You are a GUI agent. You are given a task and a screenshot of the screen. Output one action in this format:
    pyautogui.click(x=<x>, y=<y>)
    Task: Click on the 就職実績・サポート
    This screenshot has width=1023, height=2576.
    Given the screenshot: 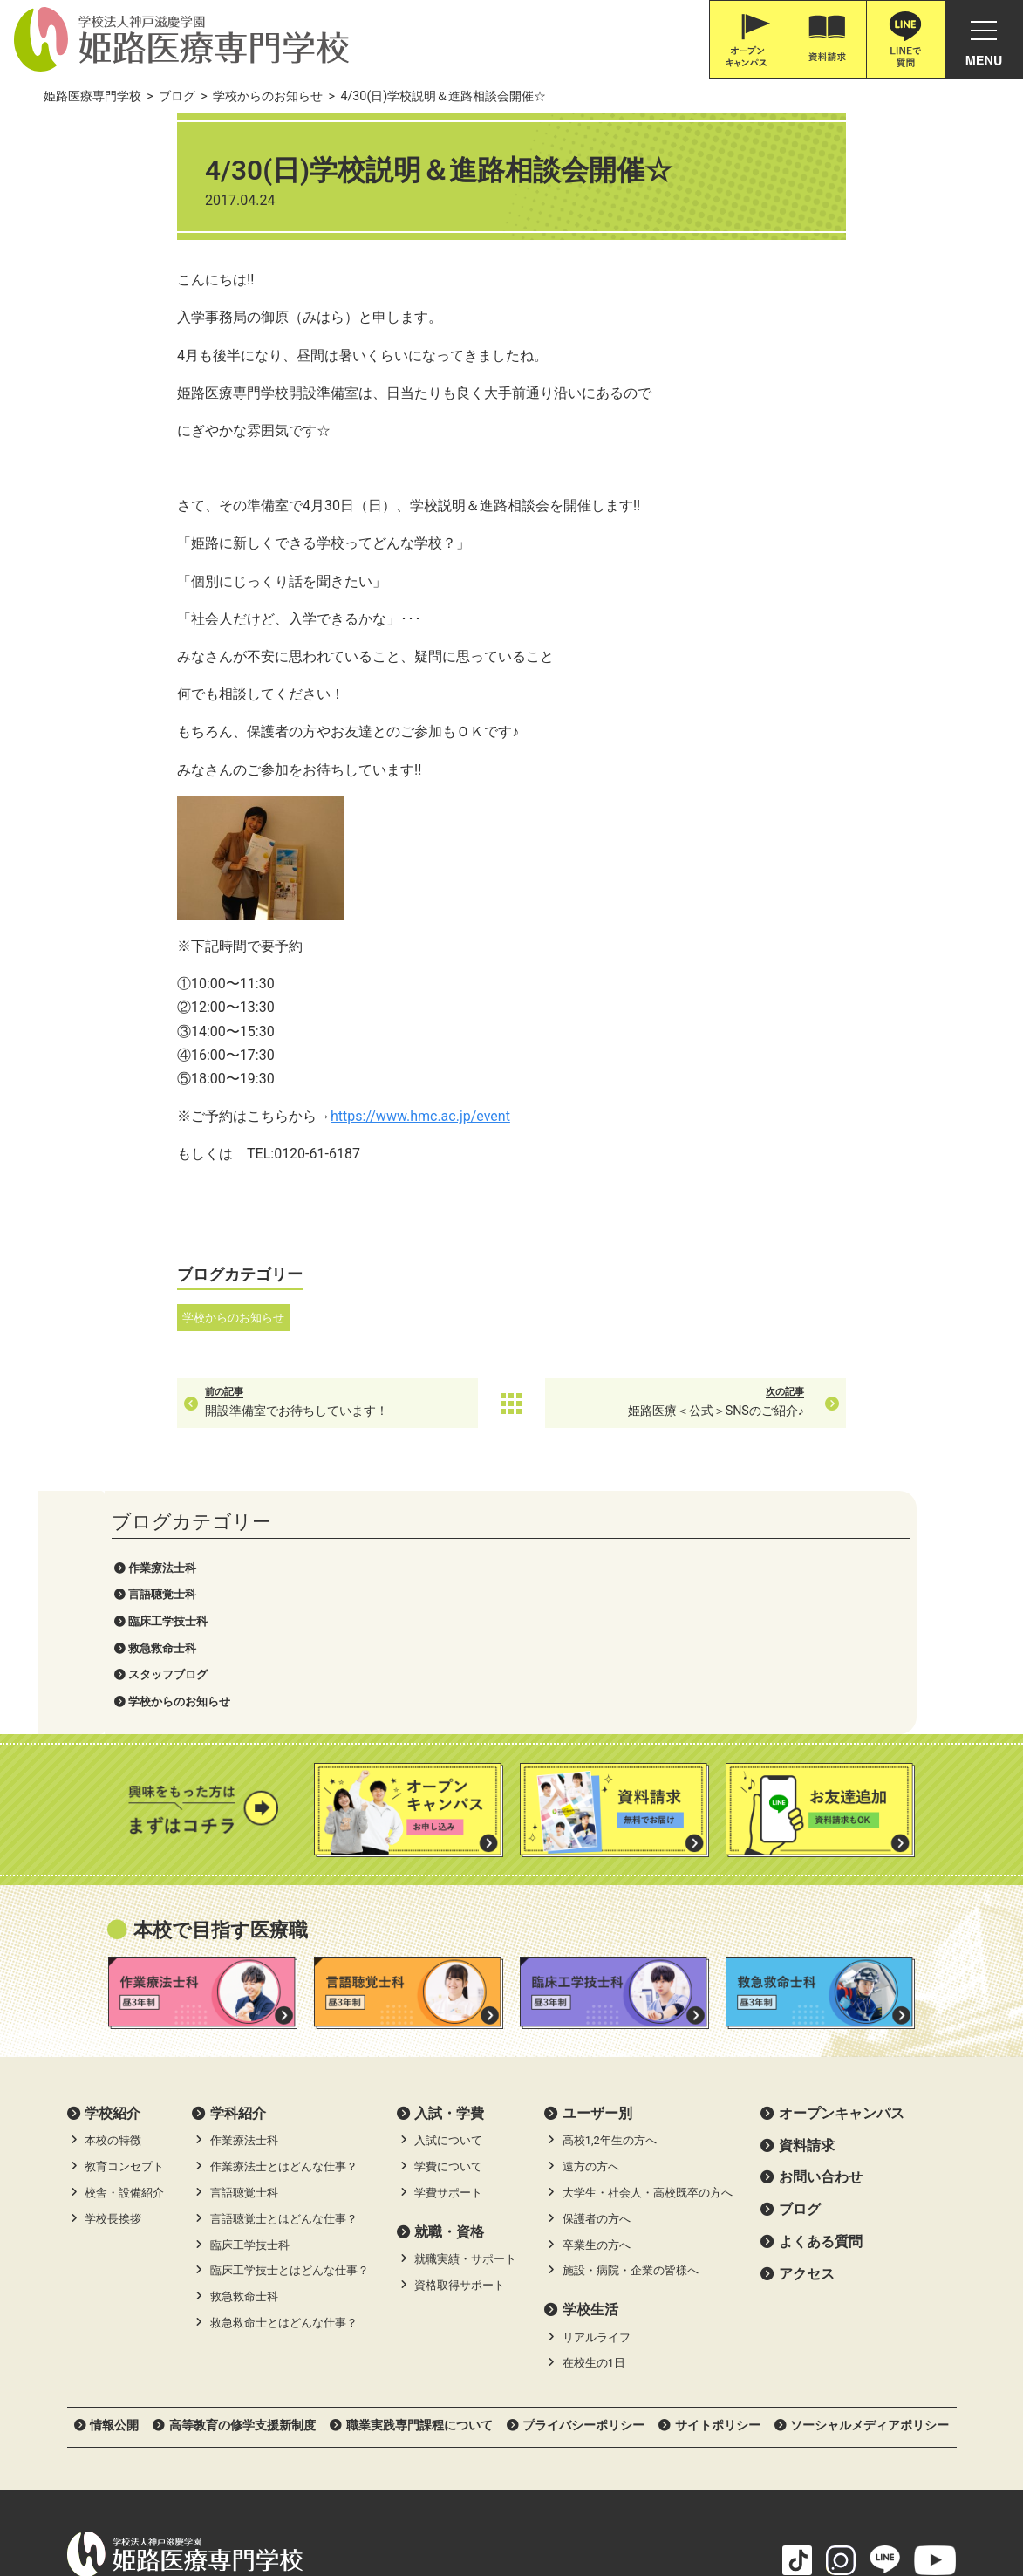 What is the action you would take?
    pyautogui.click(x=465, y=2015)
    